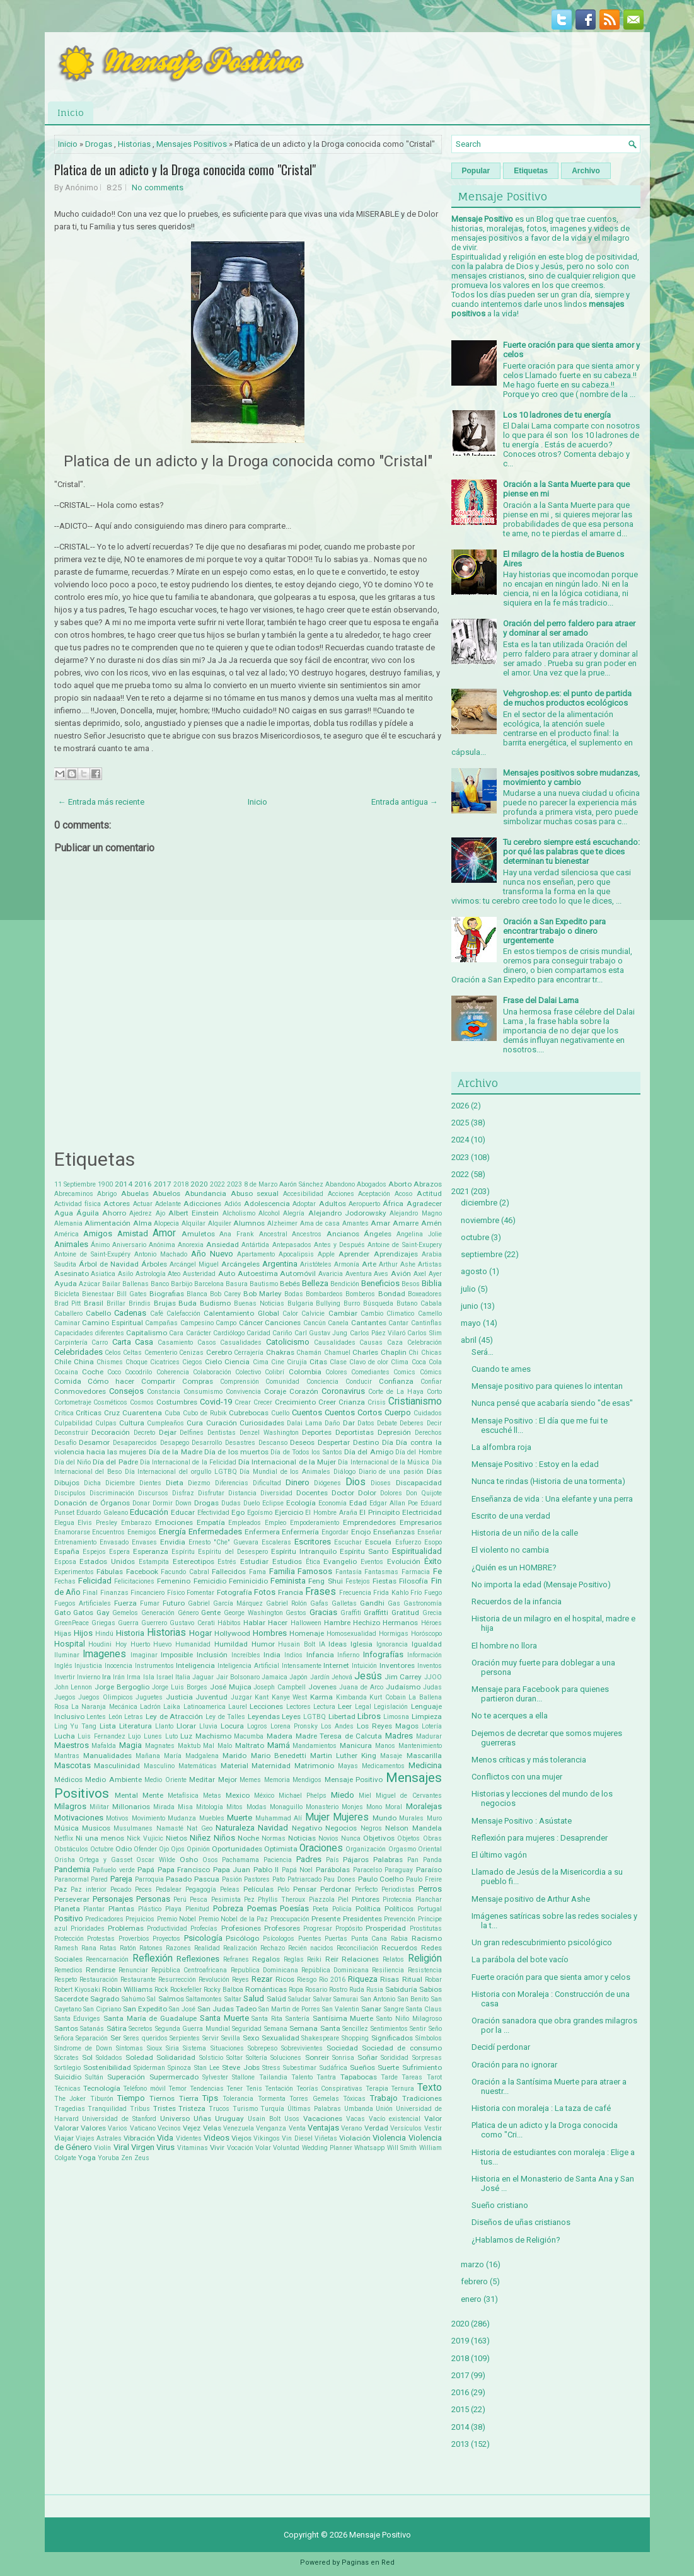 The image size is (694, 2576). I want to click on Cima, so click(261, 1362).